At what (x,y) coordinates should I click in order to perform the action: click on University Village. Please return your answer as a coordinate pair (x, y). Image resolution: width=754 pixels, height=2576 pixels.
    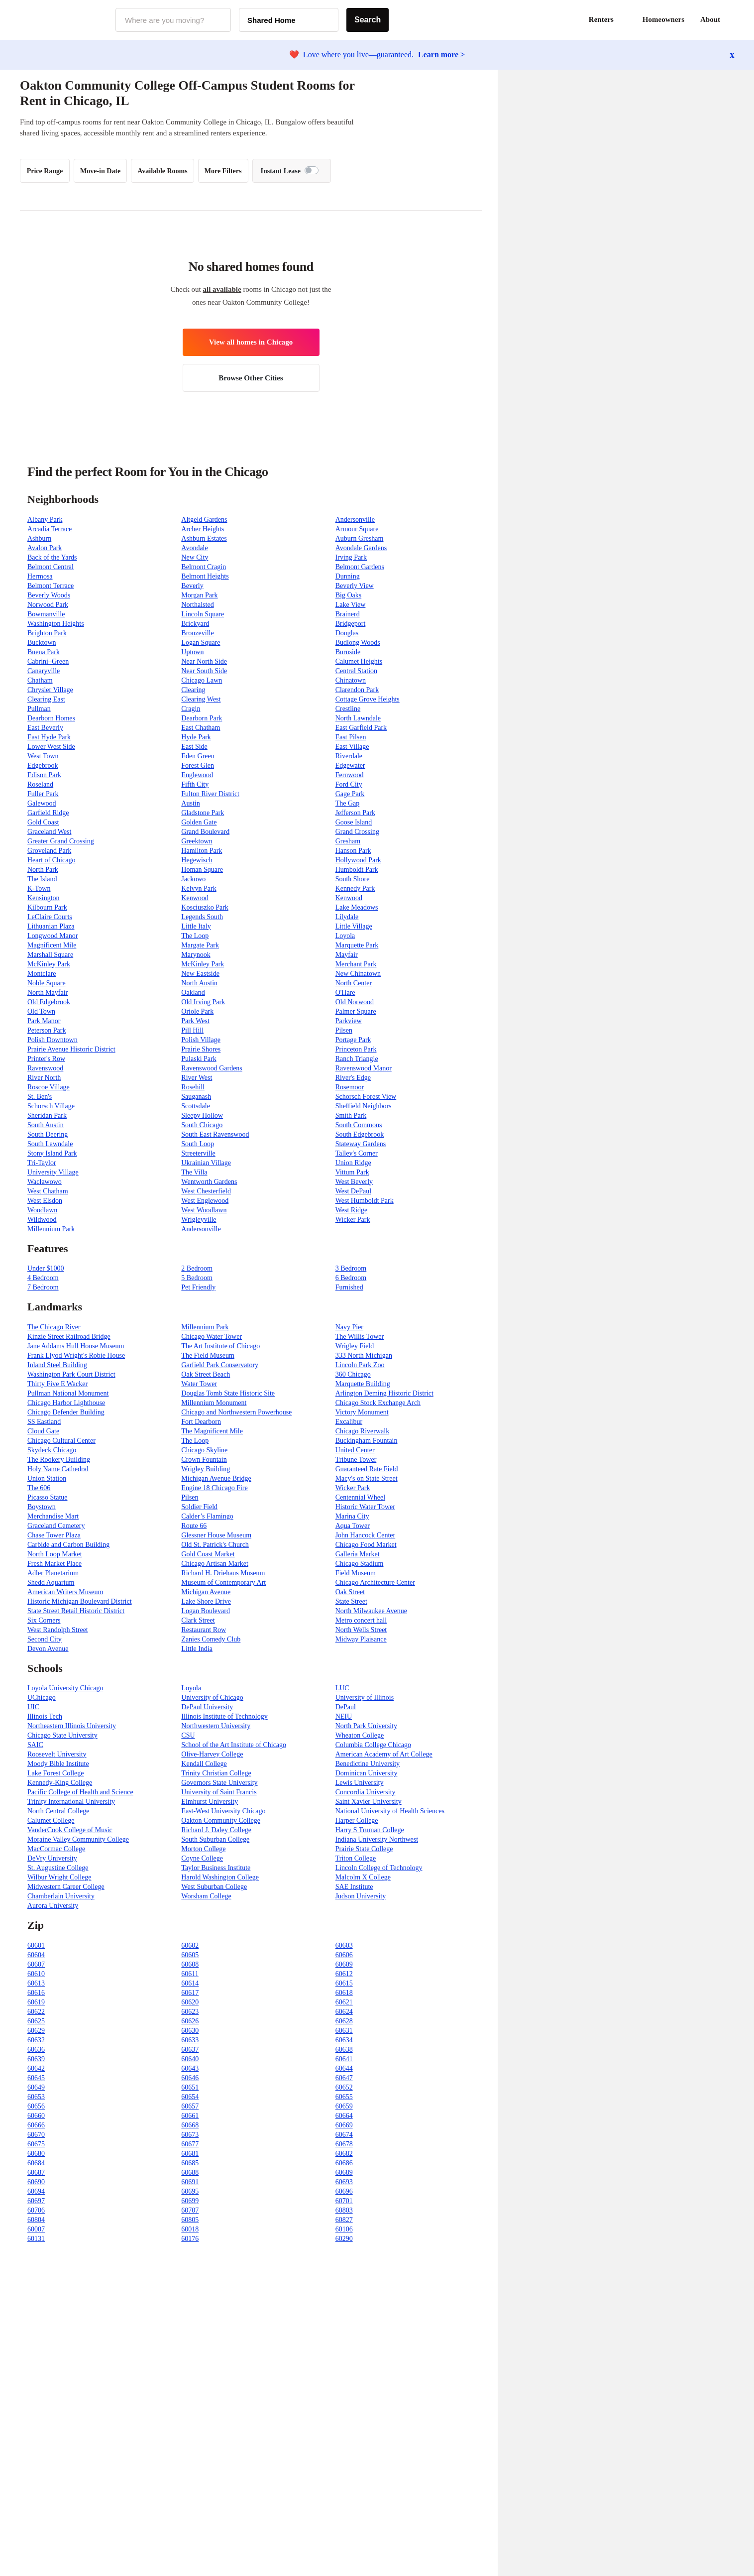
    Looking at the image, I should click on (53, 1172).